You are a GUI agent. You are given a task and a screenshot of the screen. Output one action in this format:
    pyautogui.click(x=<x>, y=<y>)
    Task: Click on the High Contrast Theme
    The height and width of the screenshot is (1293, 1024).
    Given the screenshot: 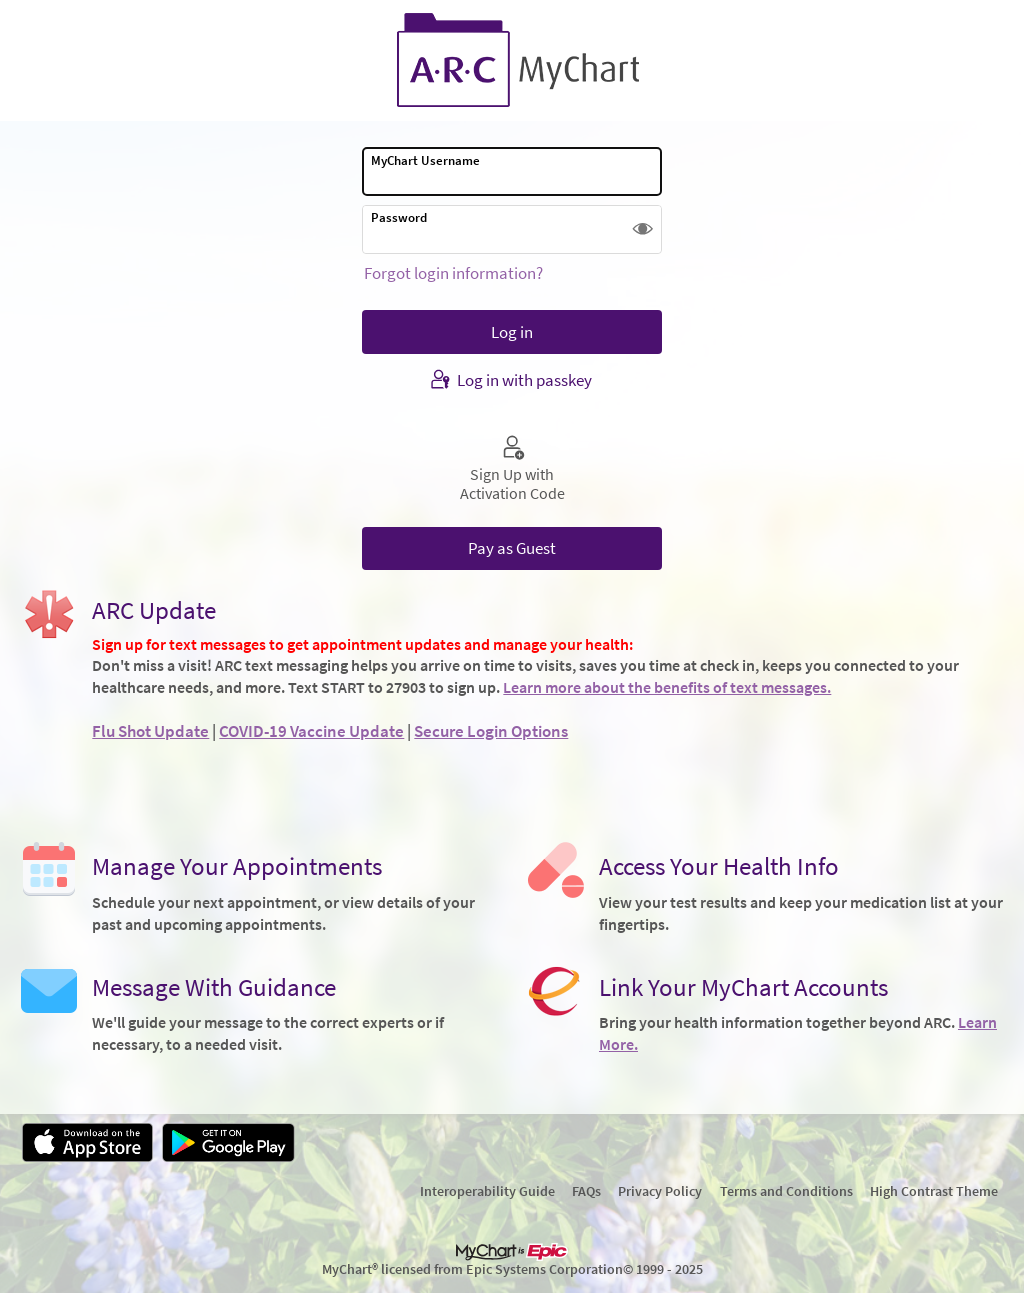 What is the action you would take?
    pyautogui.click(x=934, y=1191)
    